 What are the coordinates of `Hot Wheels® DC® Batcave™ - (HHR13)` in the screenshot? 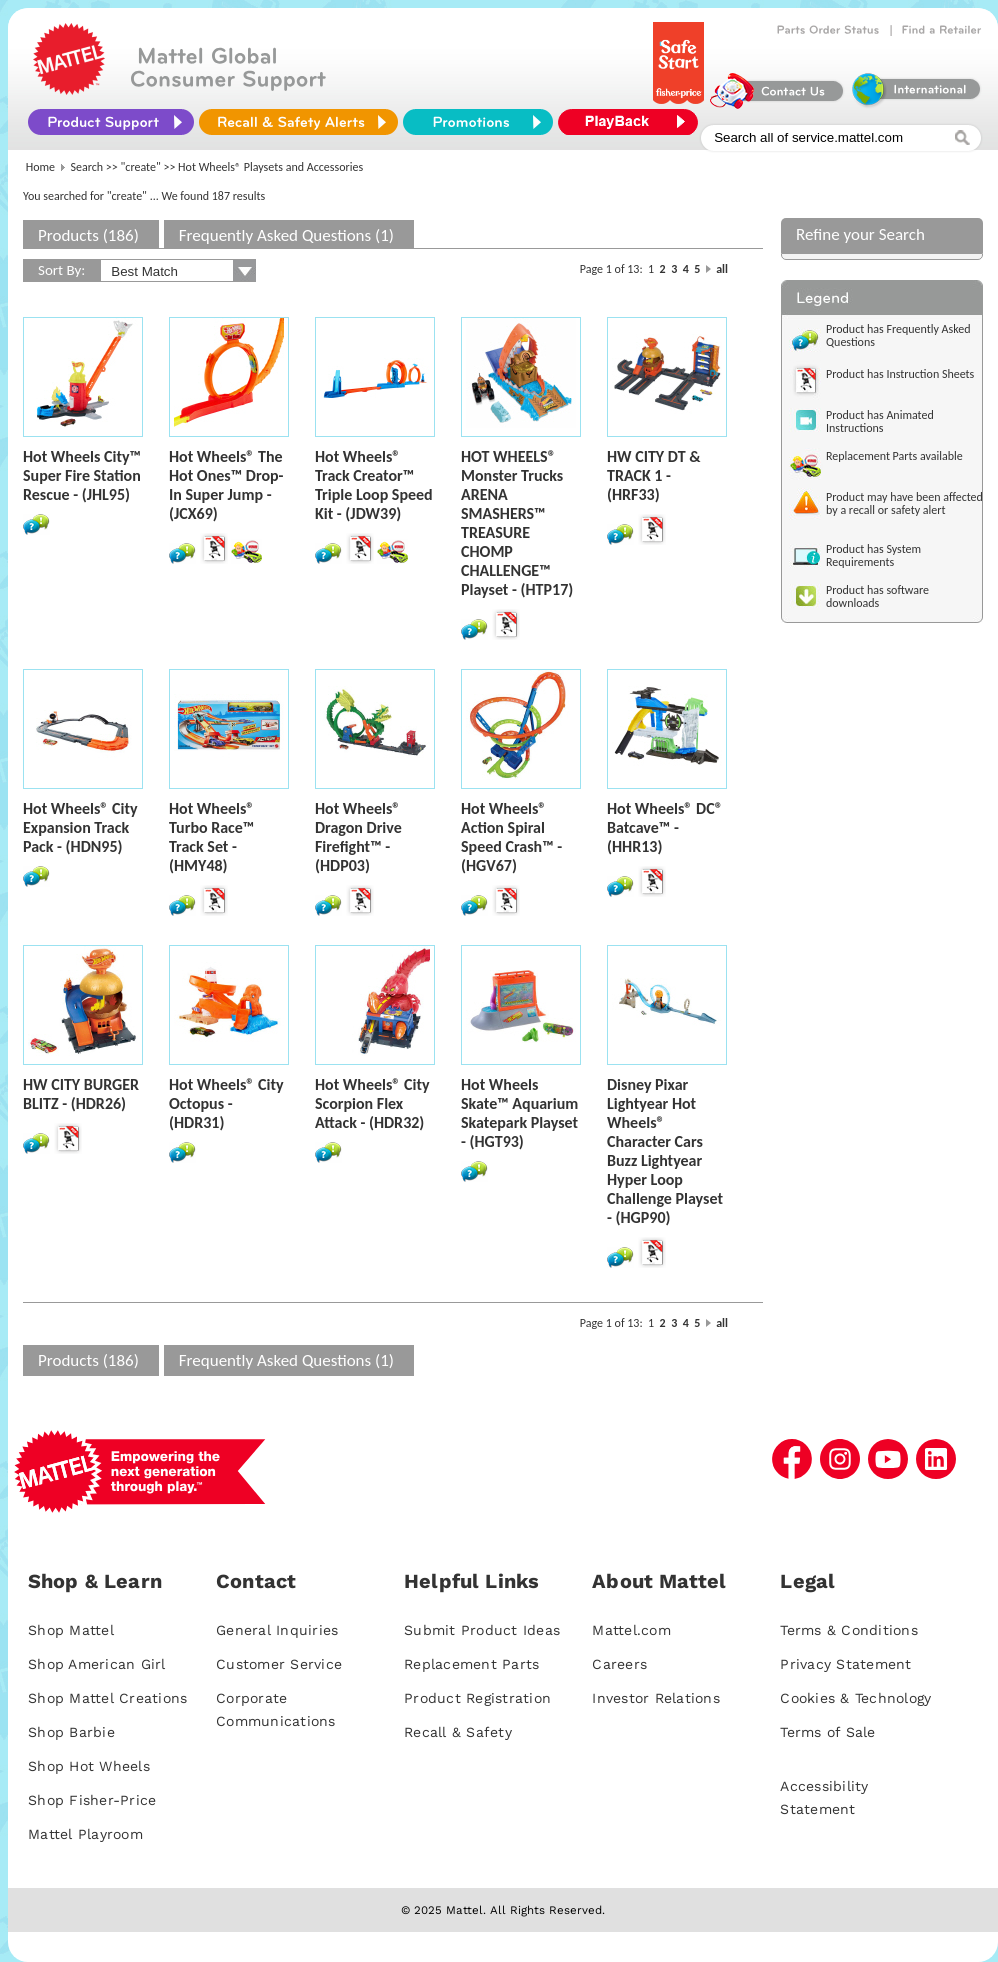 It's located at (665, 827).